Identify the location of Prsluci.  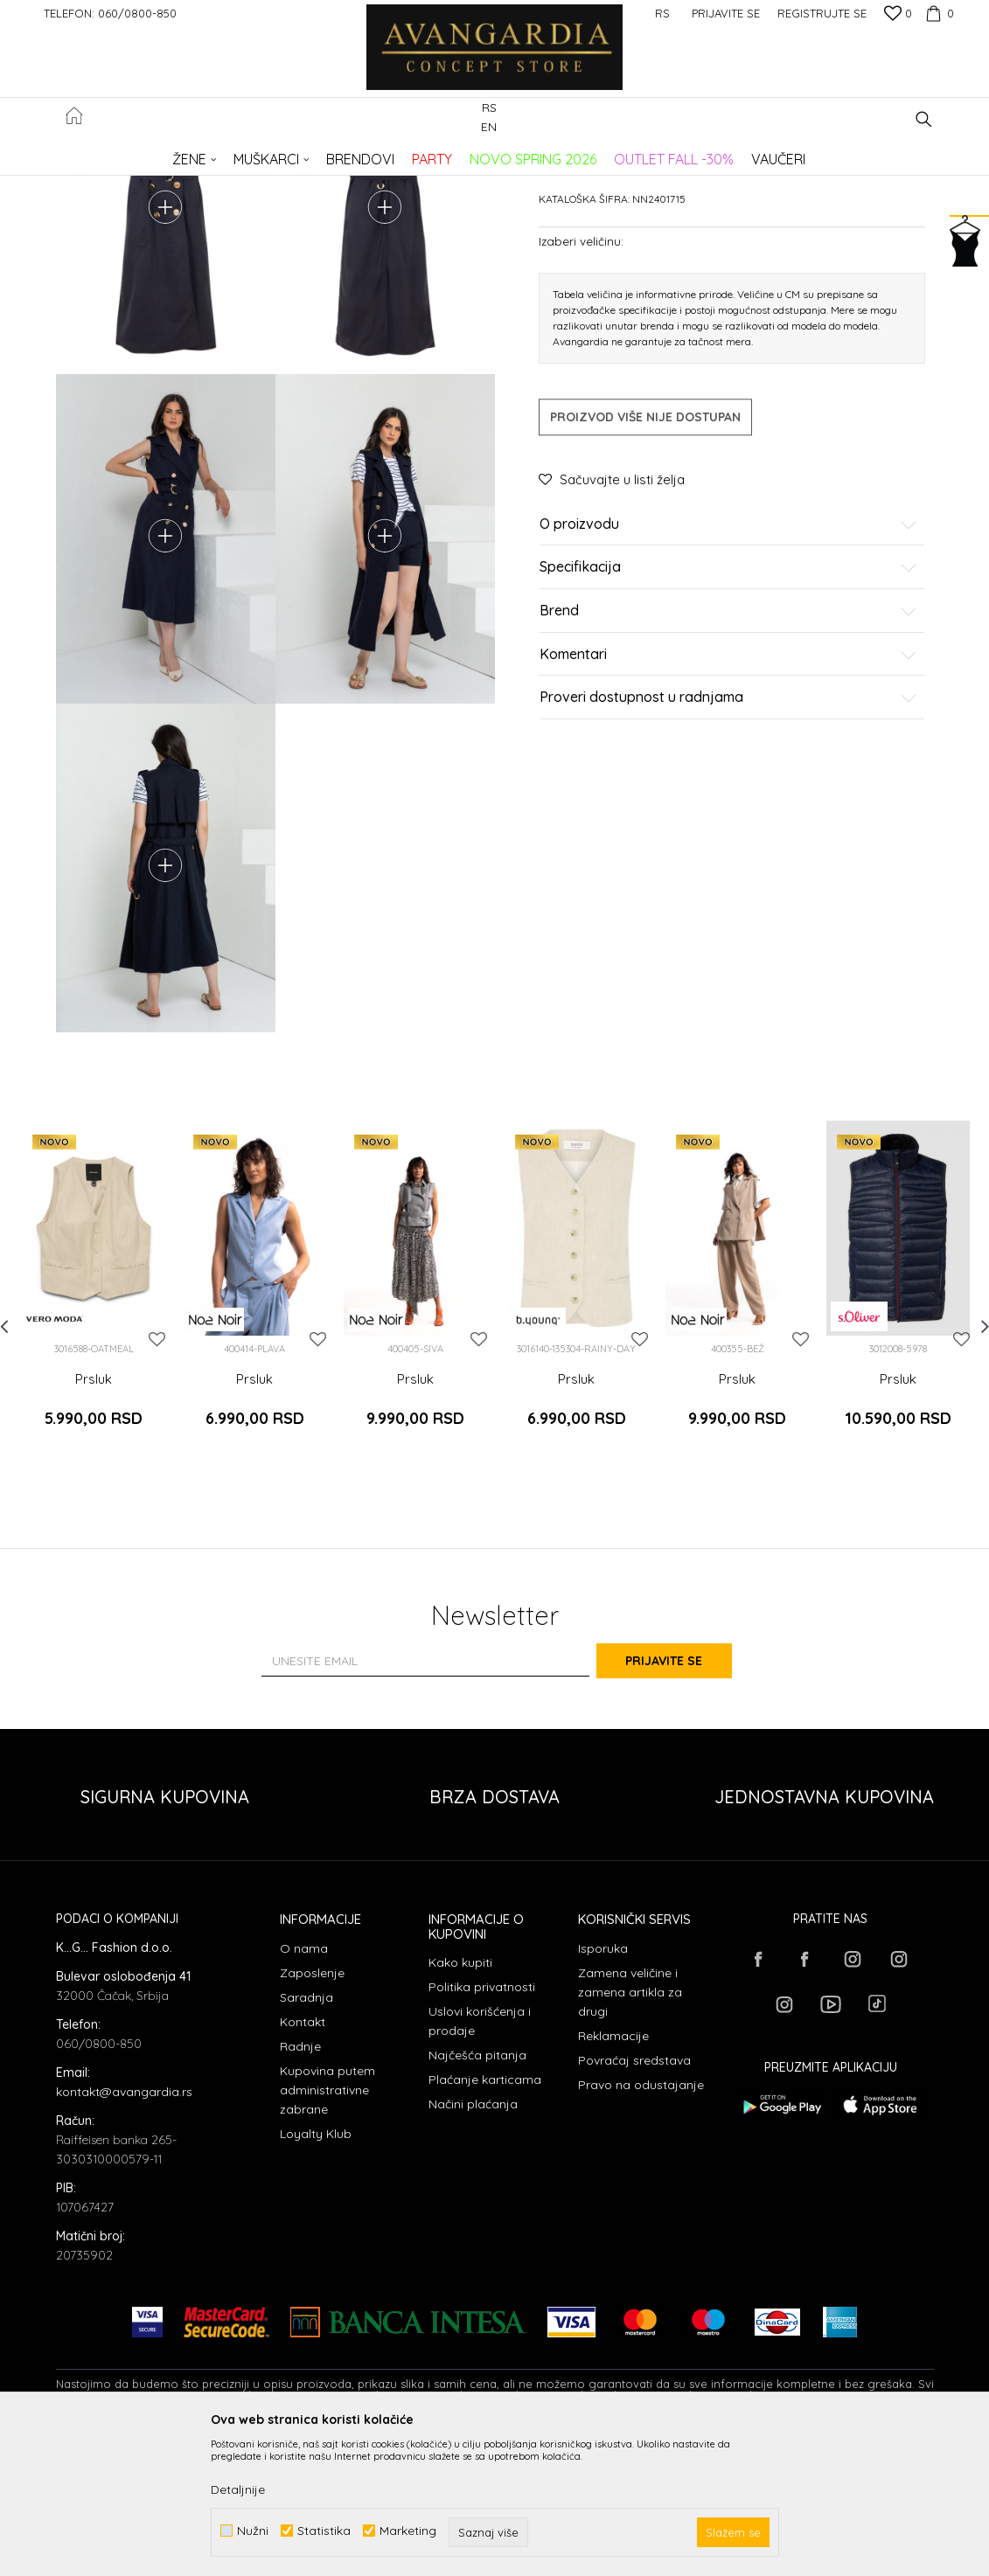
(340, 153).